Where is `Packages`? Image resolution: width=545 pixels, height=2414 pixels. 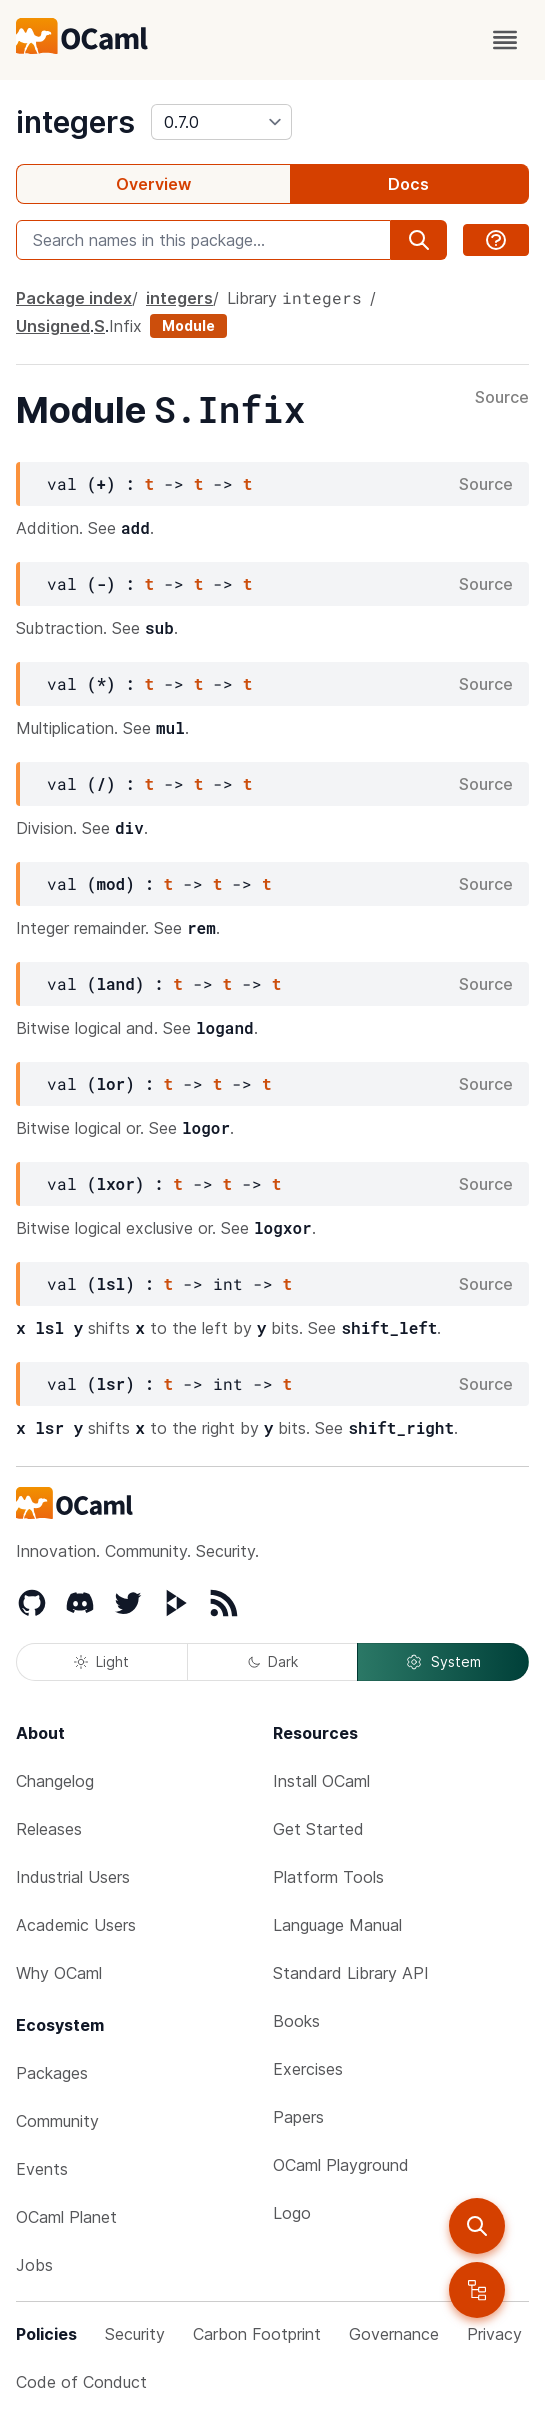
Packages is located at coordinates (52, 2073).